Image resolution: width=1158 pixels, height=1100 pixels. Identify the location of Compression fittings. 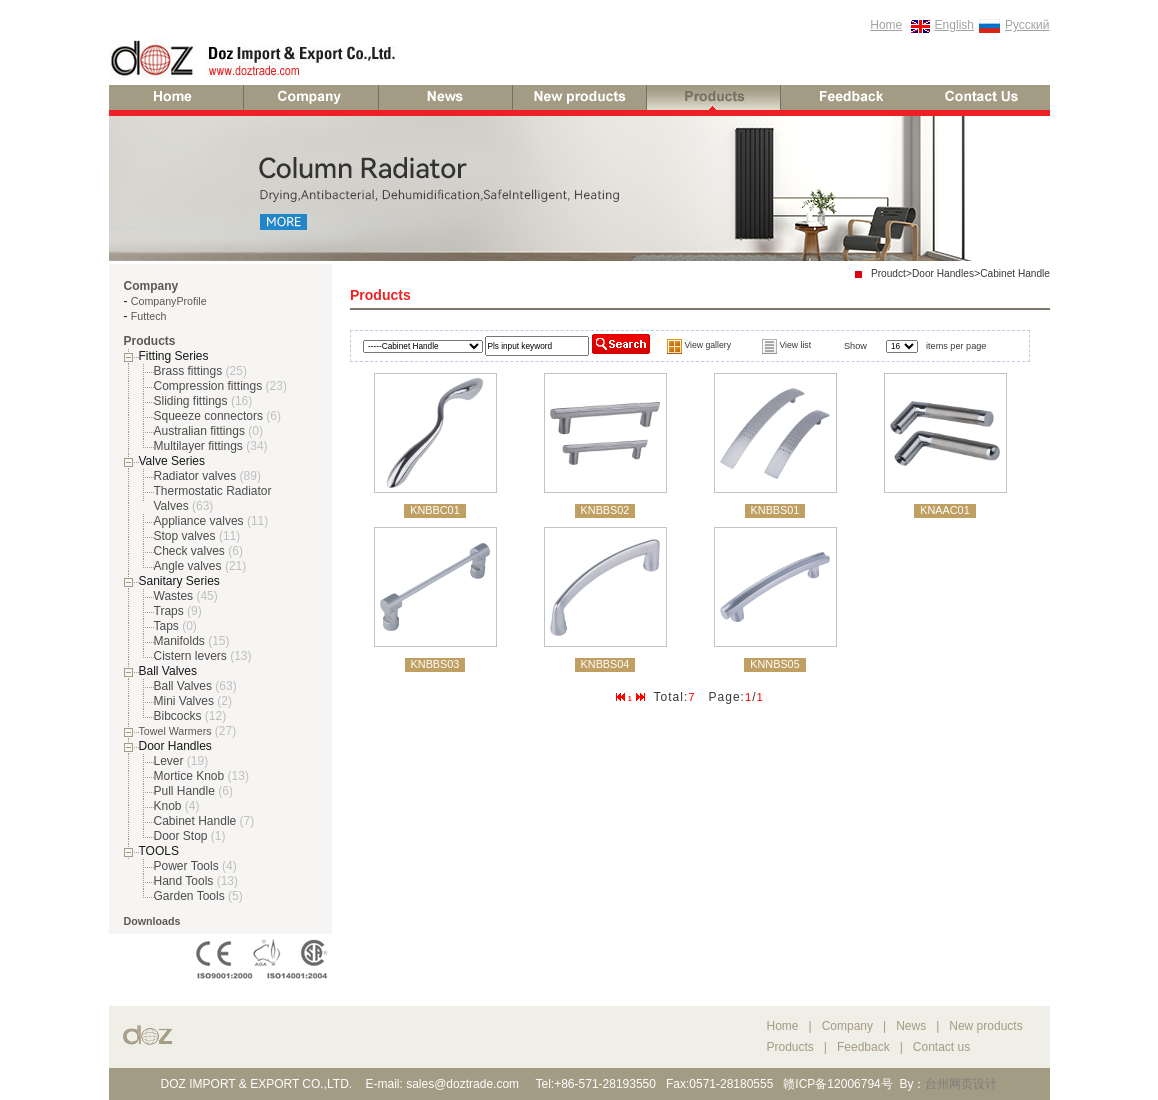
(208, 386).